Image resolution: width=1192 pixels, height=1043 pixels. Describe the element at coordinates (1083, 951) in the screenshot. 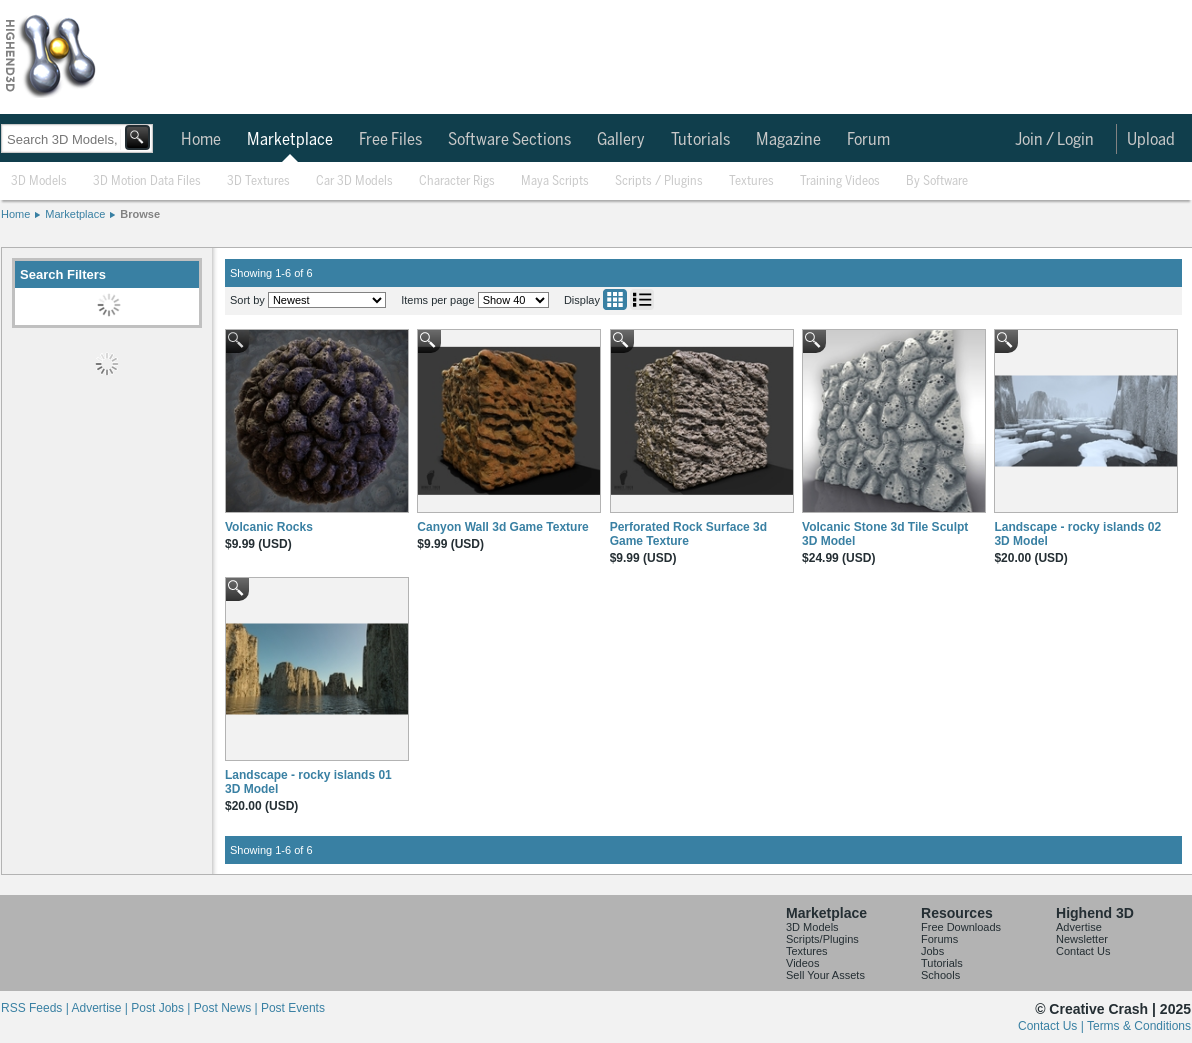

I see `Contact Us` at that location.